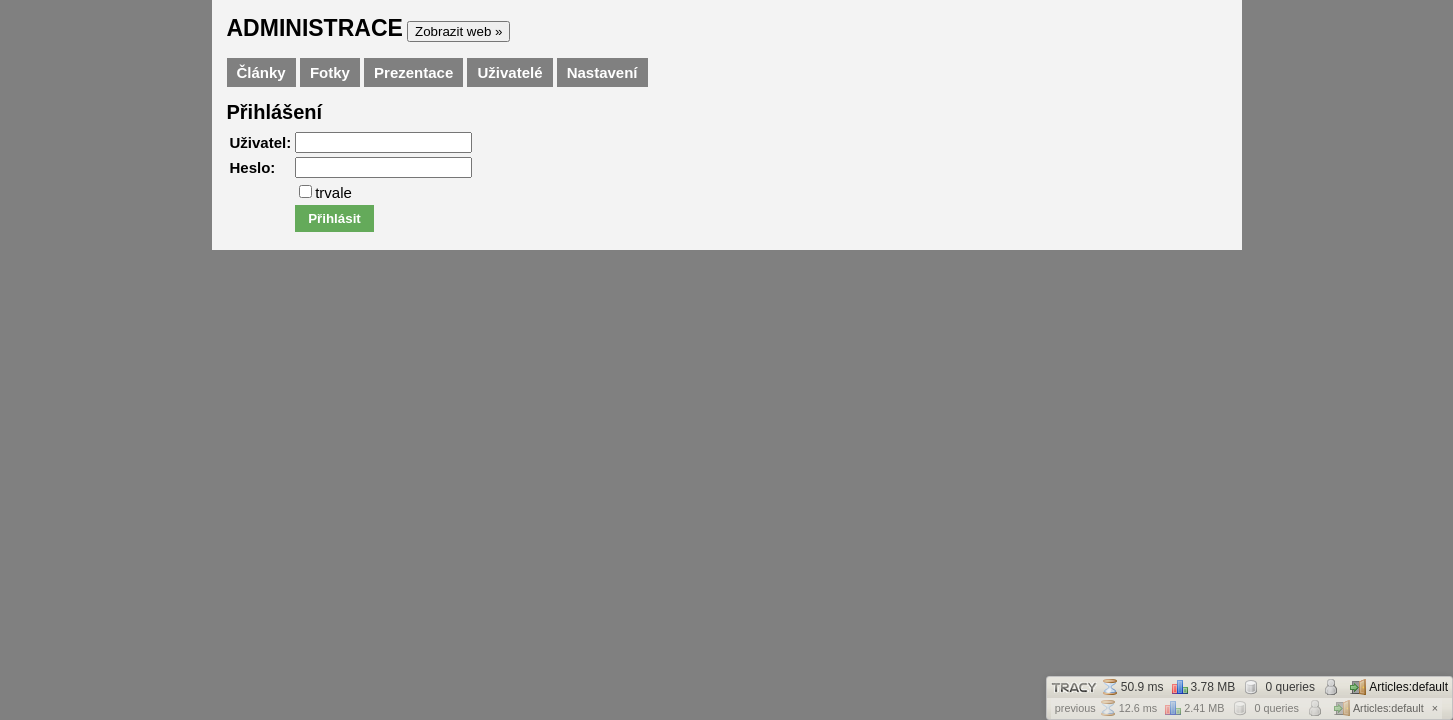 The width and height of the screenshot is (1453, 720). Describe the element at coordinates (253, 167) in the screenshot. I see `Heslo:` at that location.